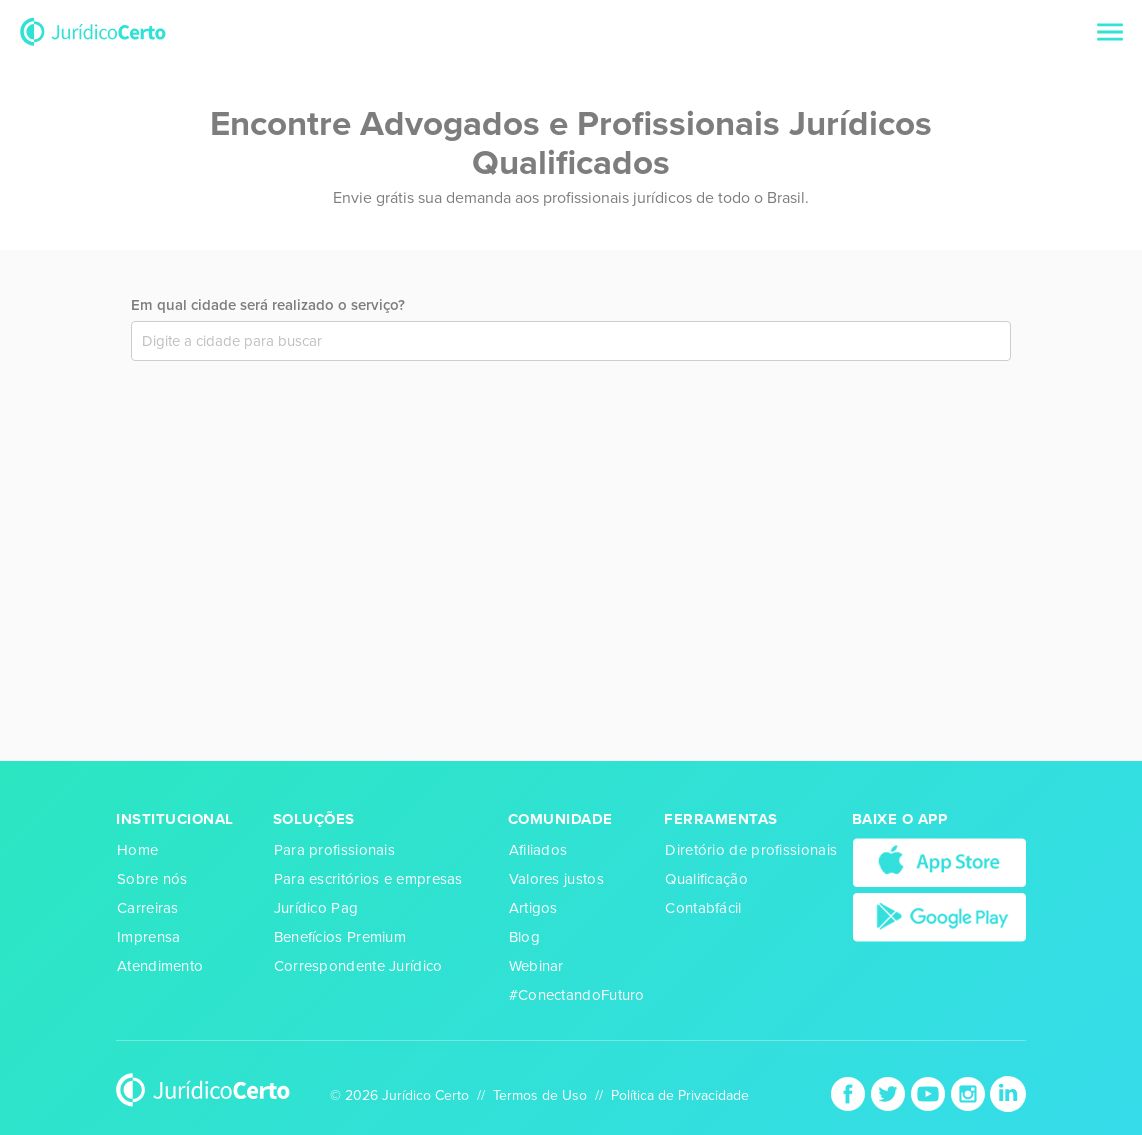 The width and height of the screenshot is (1142, 1135). Describe the element at coordinates (358, 966) in the screenshot. I see `Correspondente Jurídico` at that location.